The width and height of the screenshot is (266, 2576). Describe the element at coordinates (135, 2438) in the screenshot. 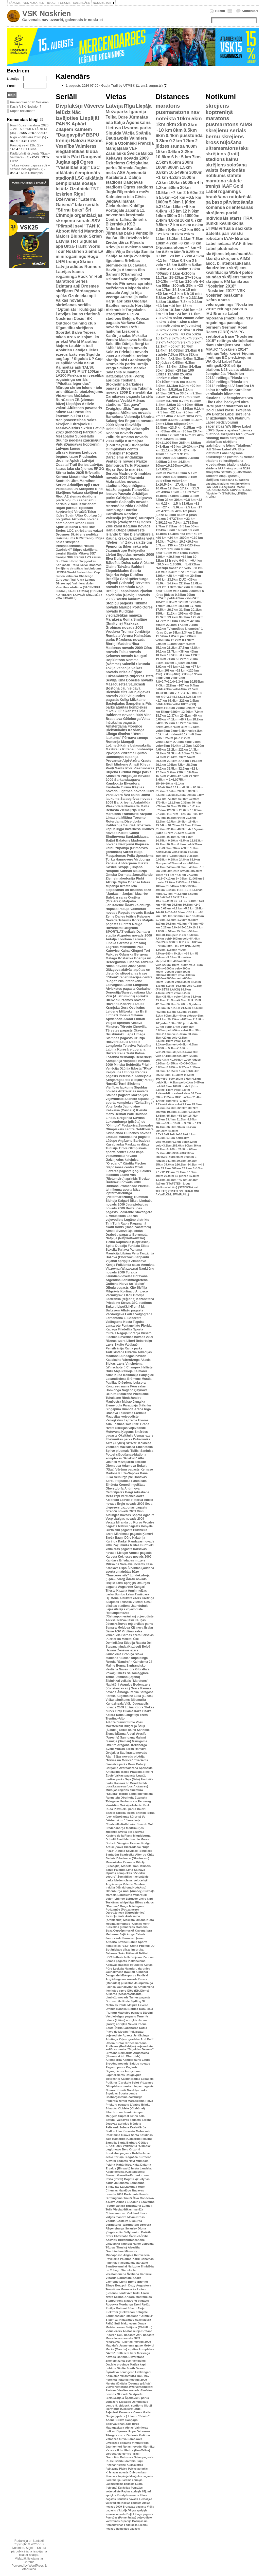

I see `Samokova` at that location.